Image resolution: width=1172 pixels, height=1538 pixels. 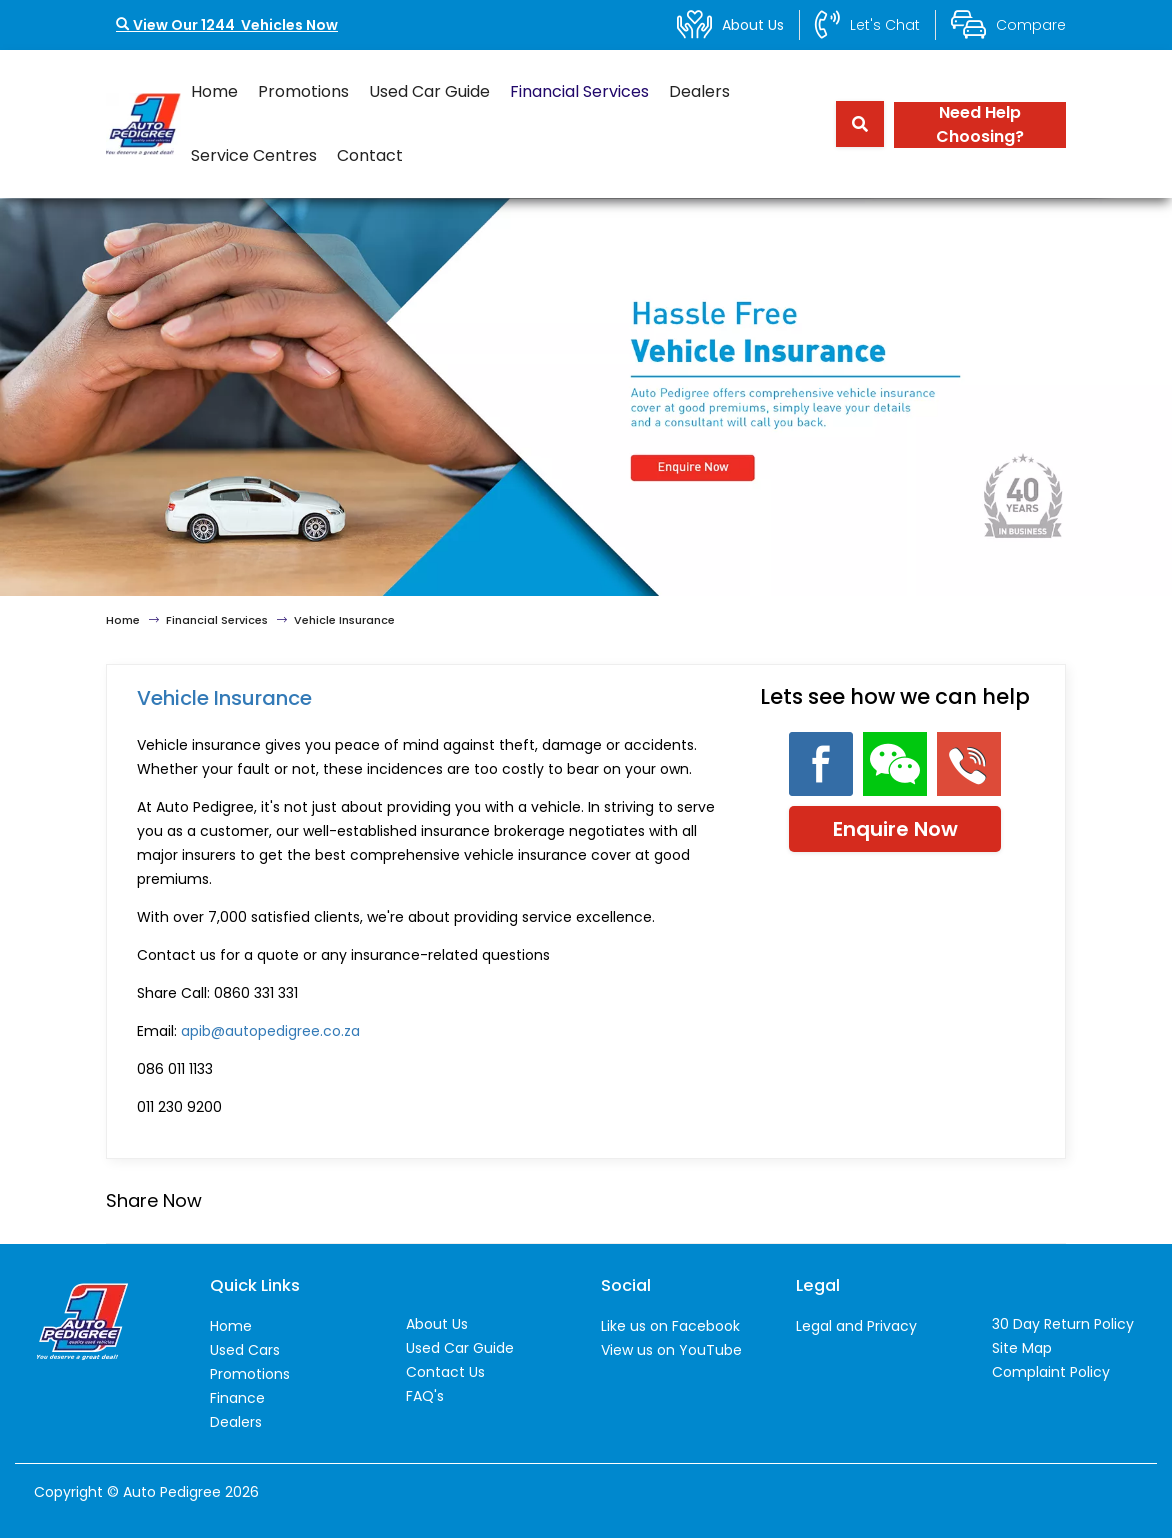 What do you see at coordinates (370, 155) in the screenshot?
I see `Contact` at bounding box center [370, 155].